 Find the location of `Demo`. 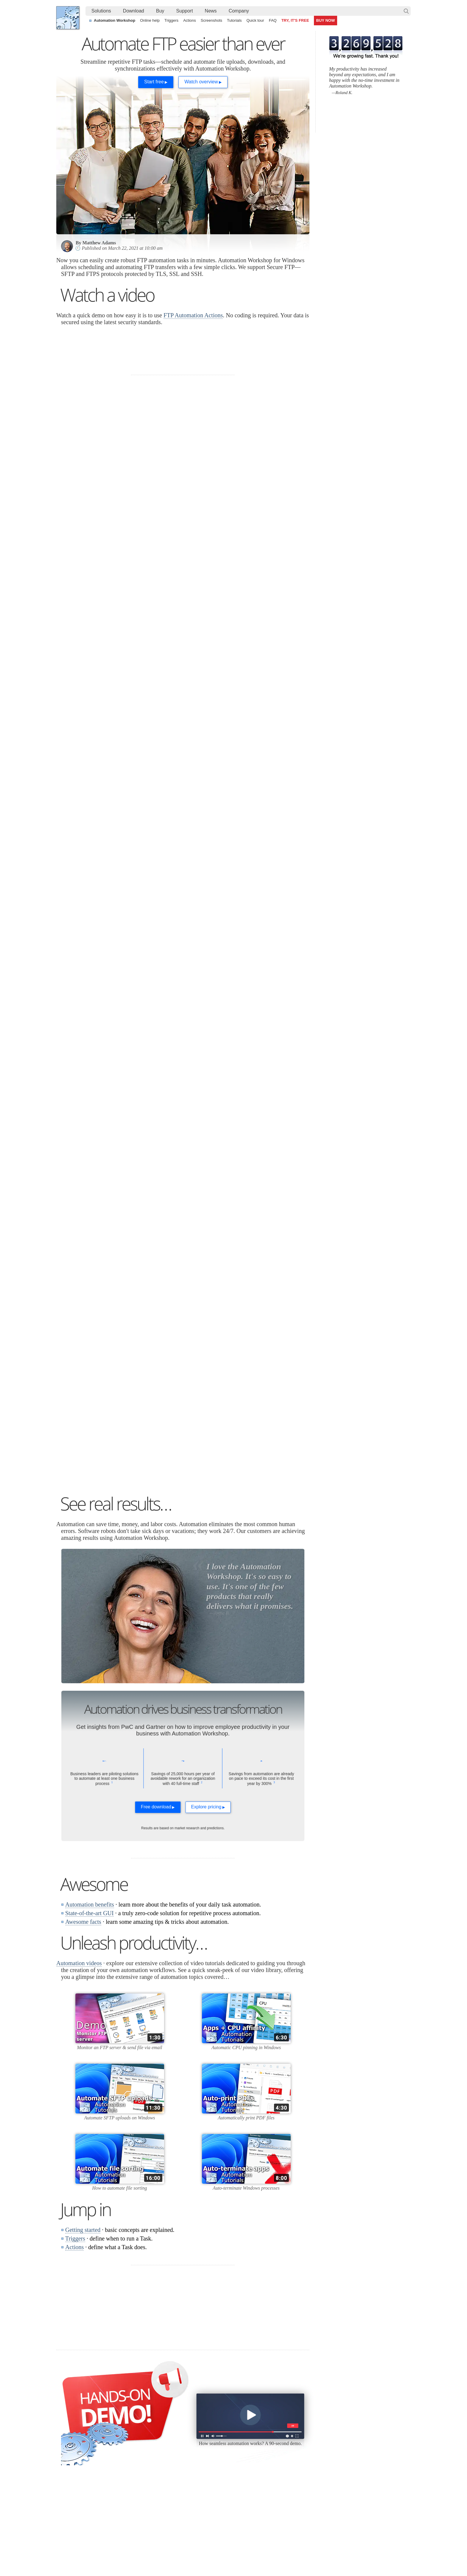

Demo is located at coordinates (177, 2471).